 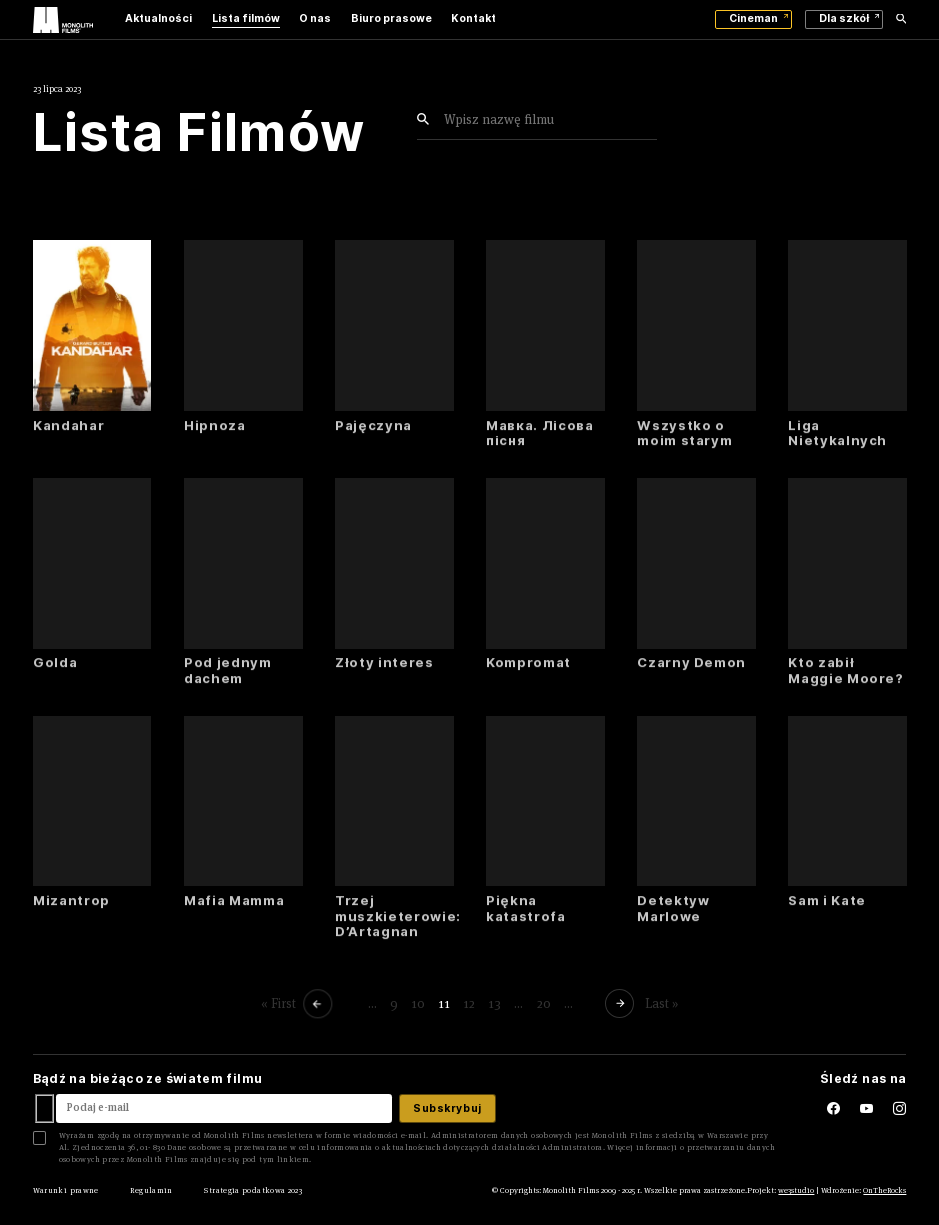 I want to click on Dla szkół, so click(x=844, y=18).